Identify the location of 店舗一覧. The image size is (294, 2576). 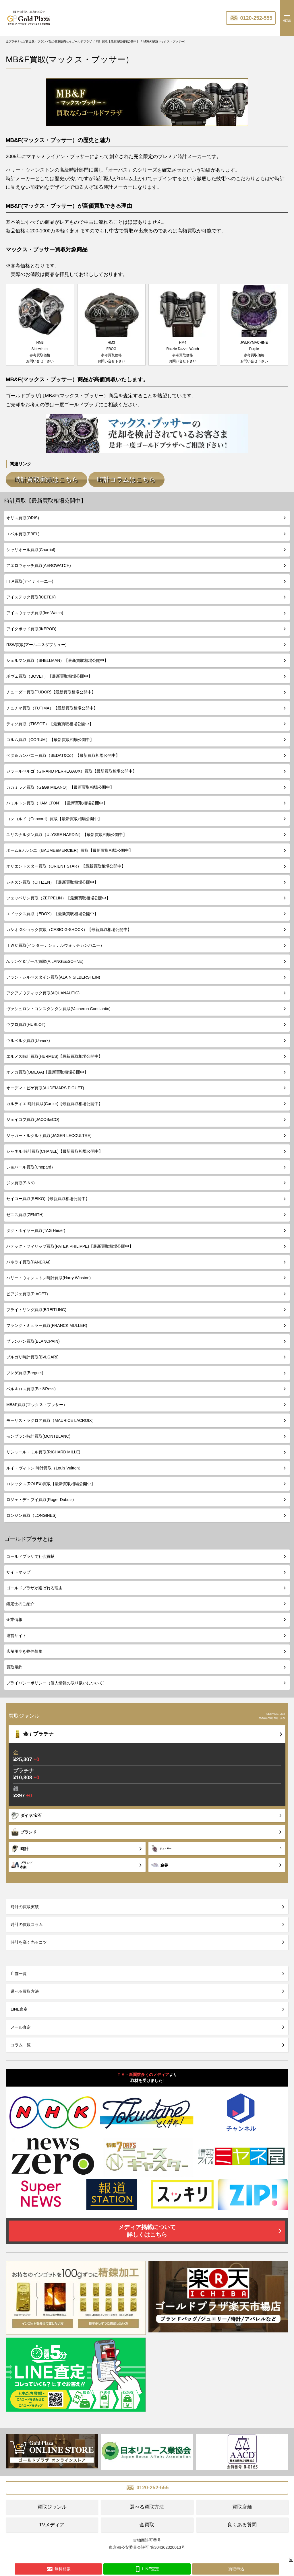
(19, 1971).